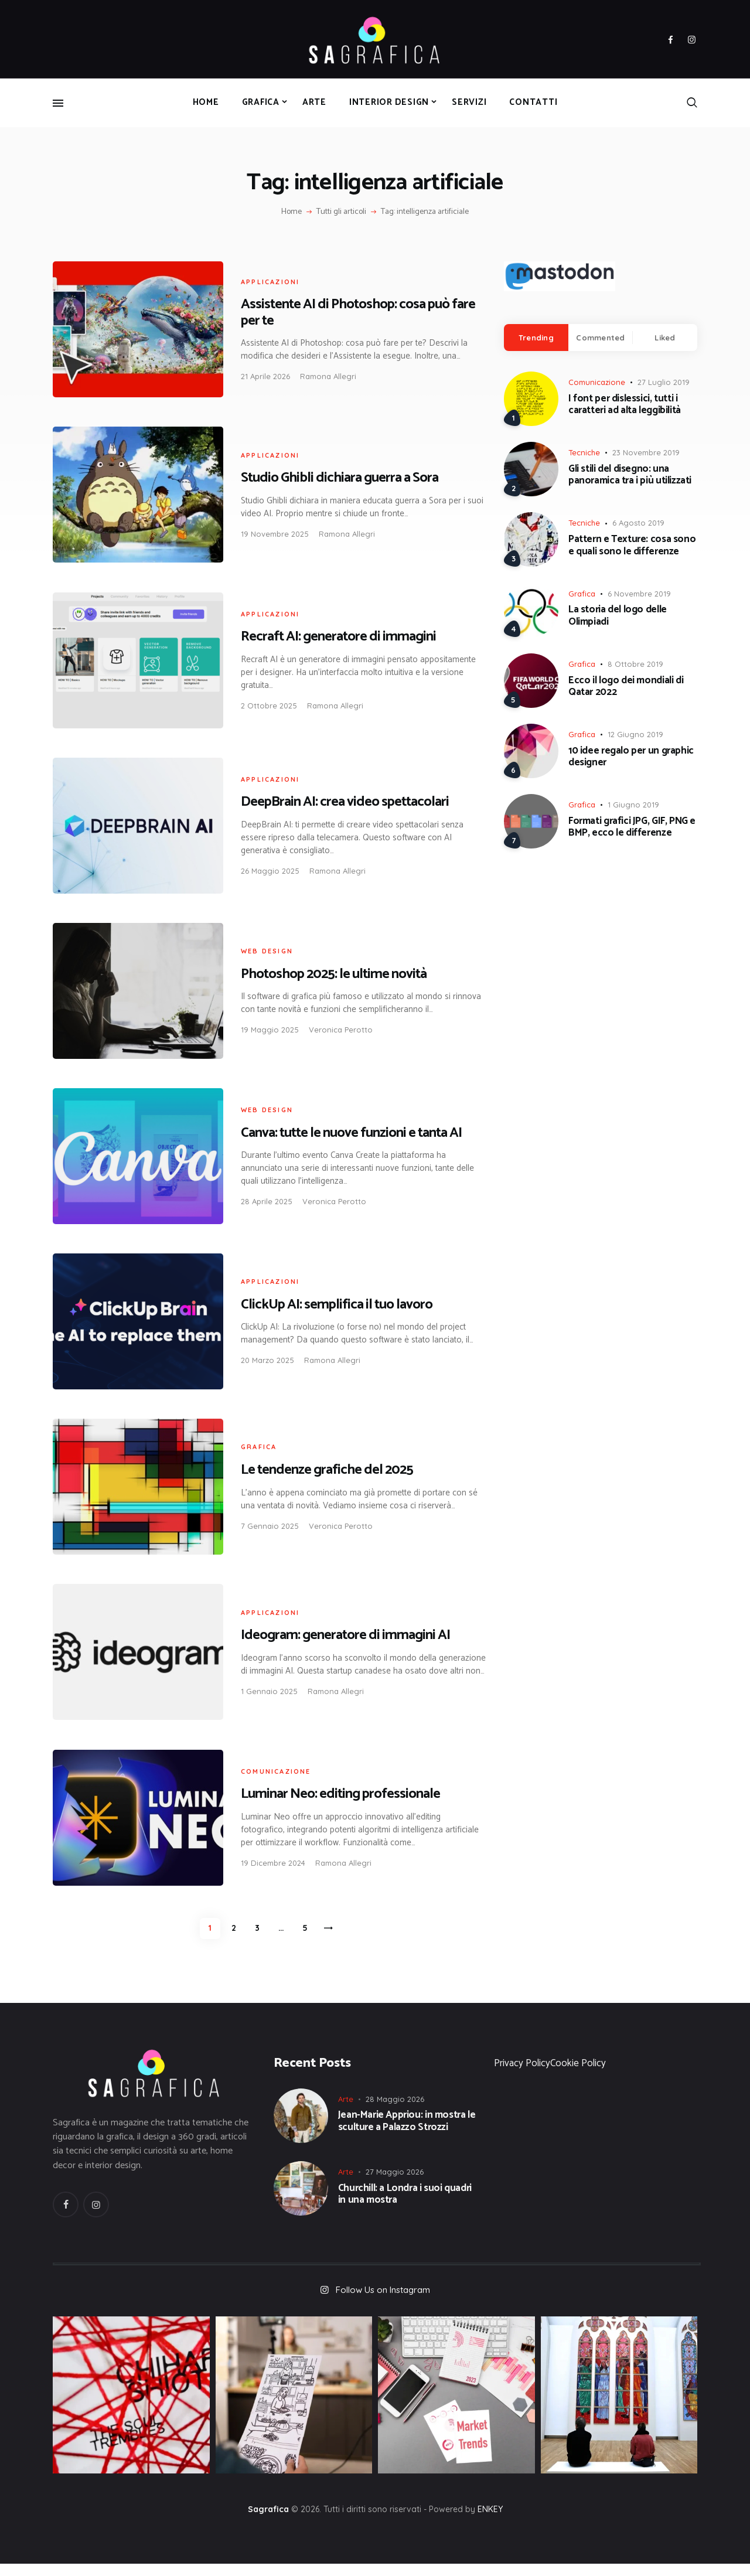 Image resolution: width=750 pixels, height=2576 pixels. Describe the element at coordinates (328, 376) in the screenshot. I see `Ramona Allegri` at that location.